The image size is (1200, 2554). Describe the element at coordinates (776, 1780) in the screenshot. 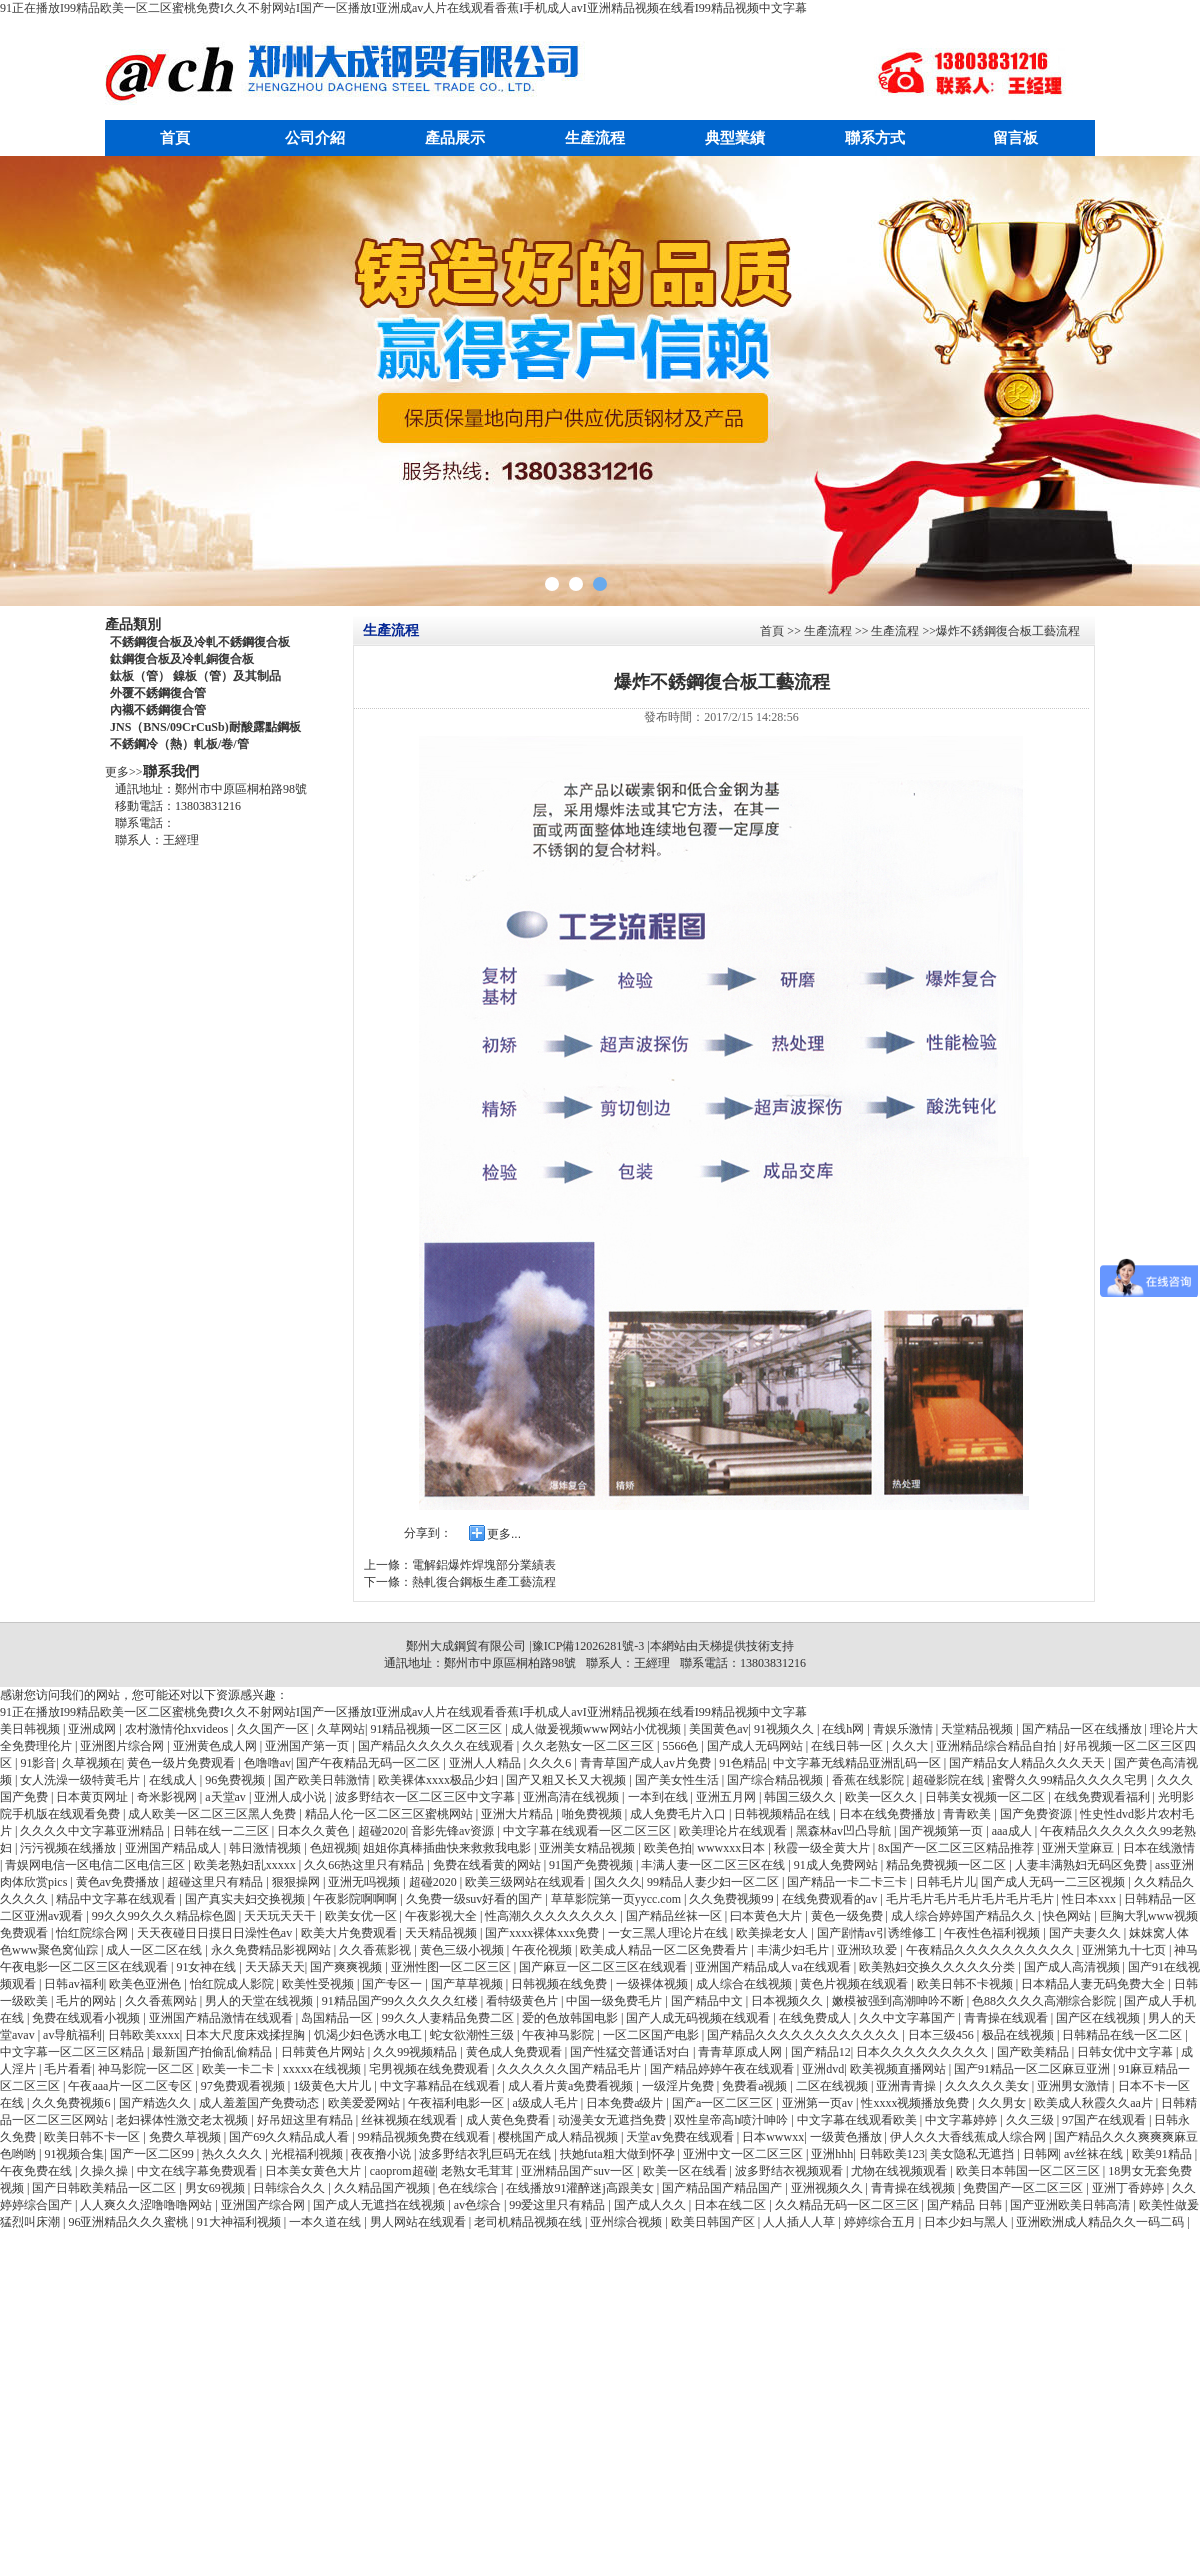

I see `国产综合精品视频` at that location.